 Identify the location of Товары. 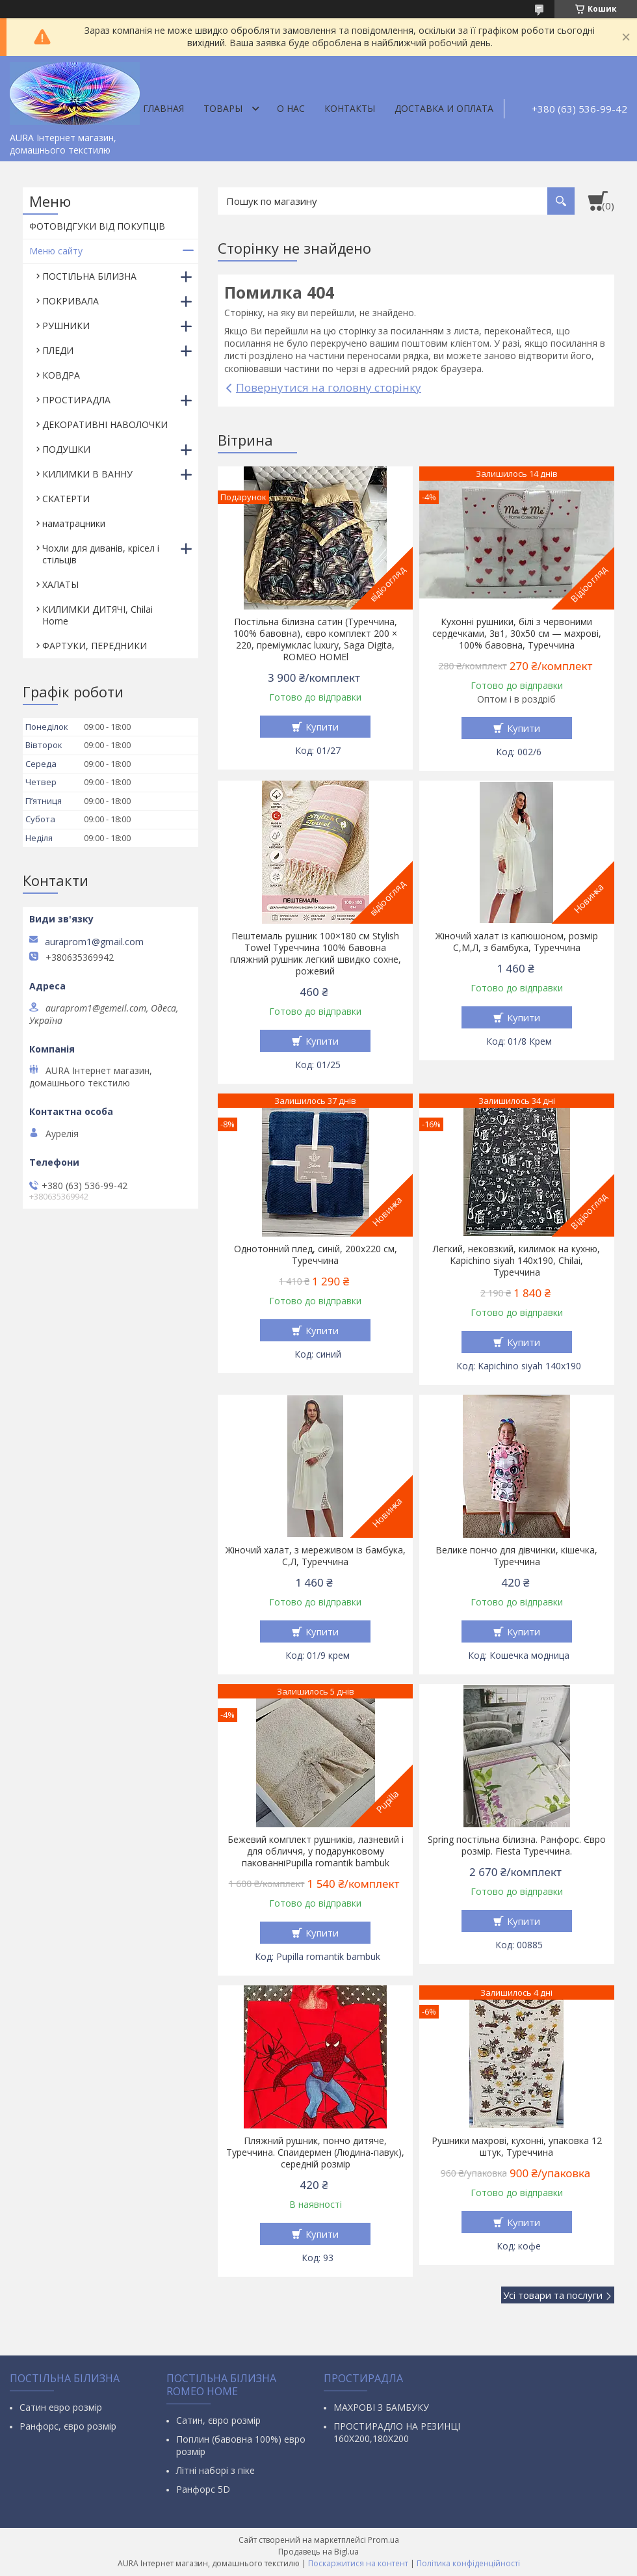
(222, 108).